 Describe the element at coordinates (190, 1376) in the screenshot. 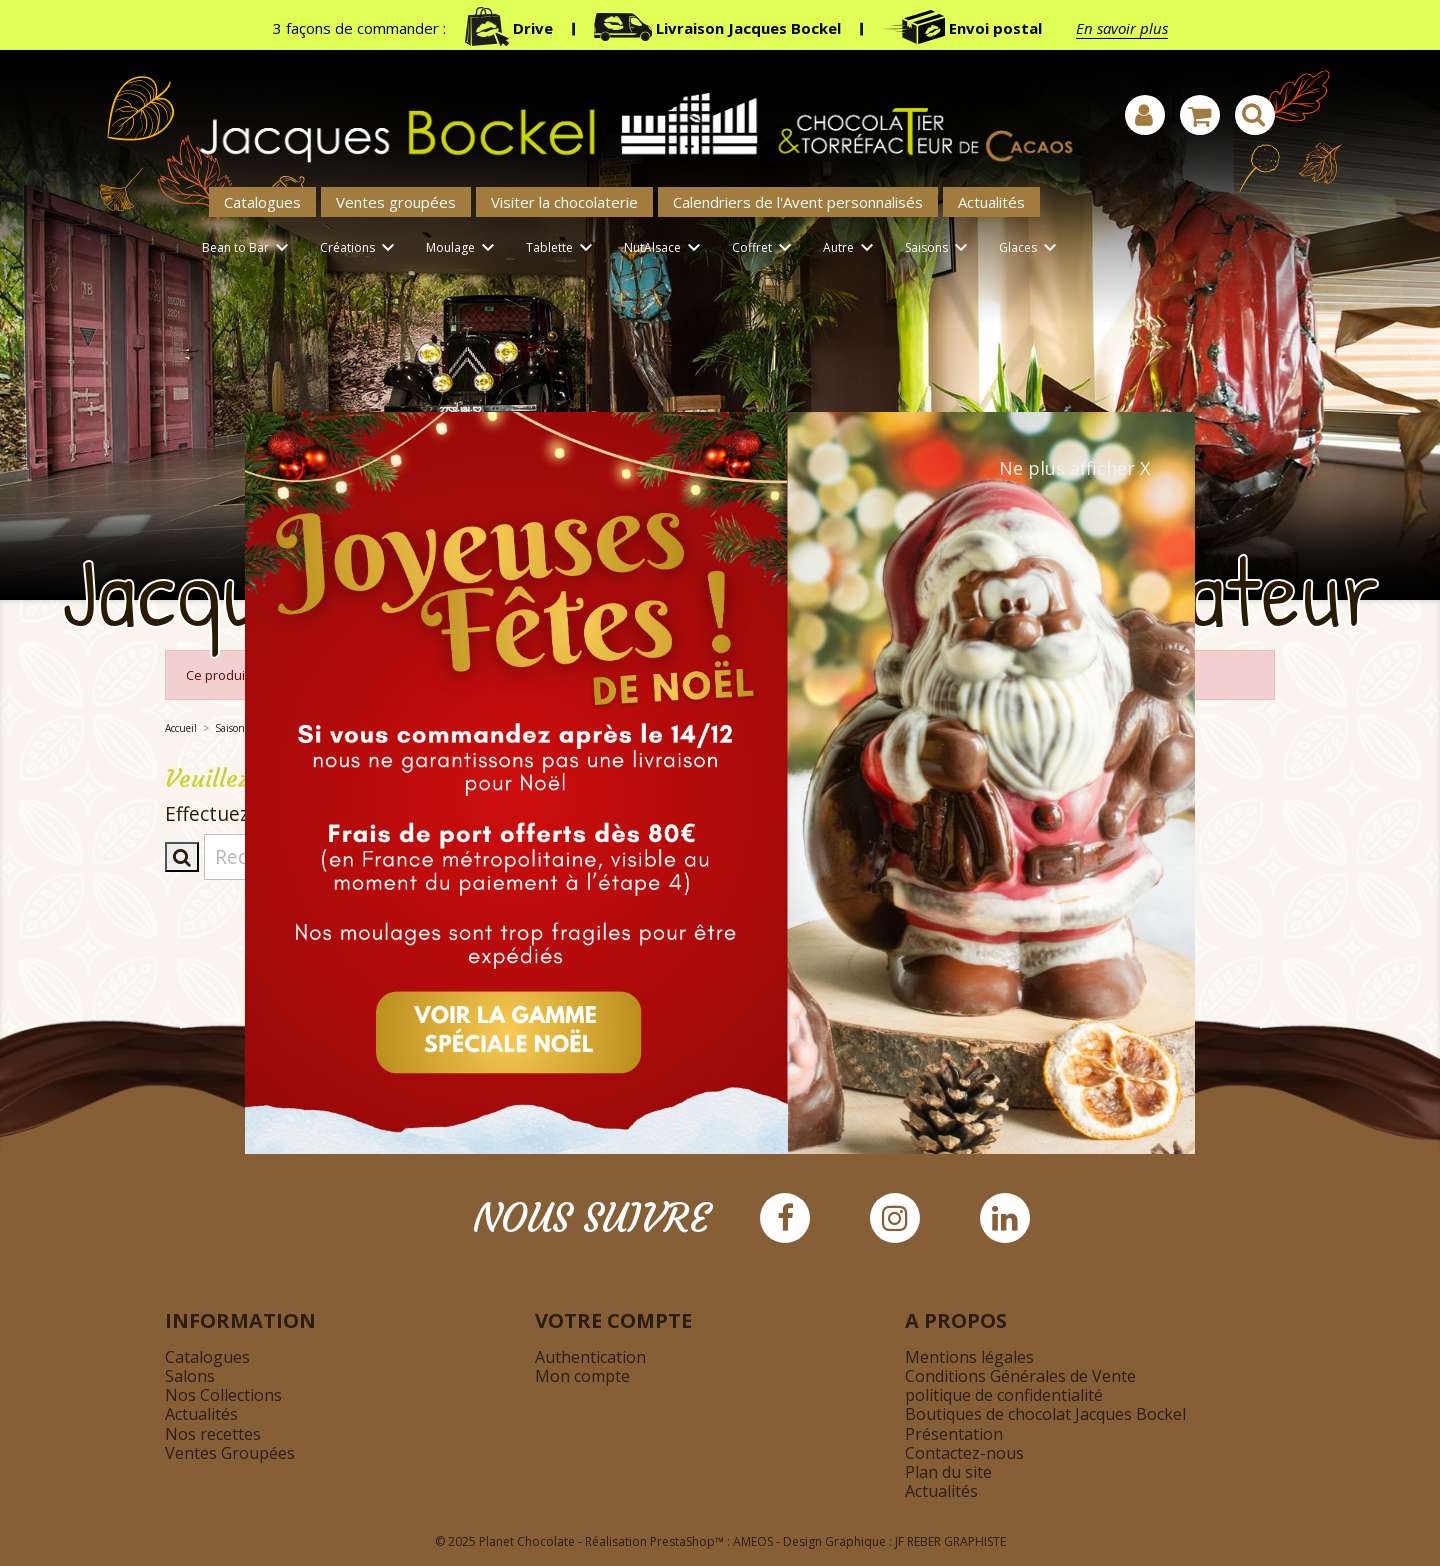

I see `Salons` at that location.